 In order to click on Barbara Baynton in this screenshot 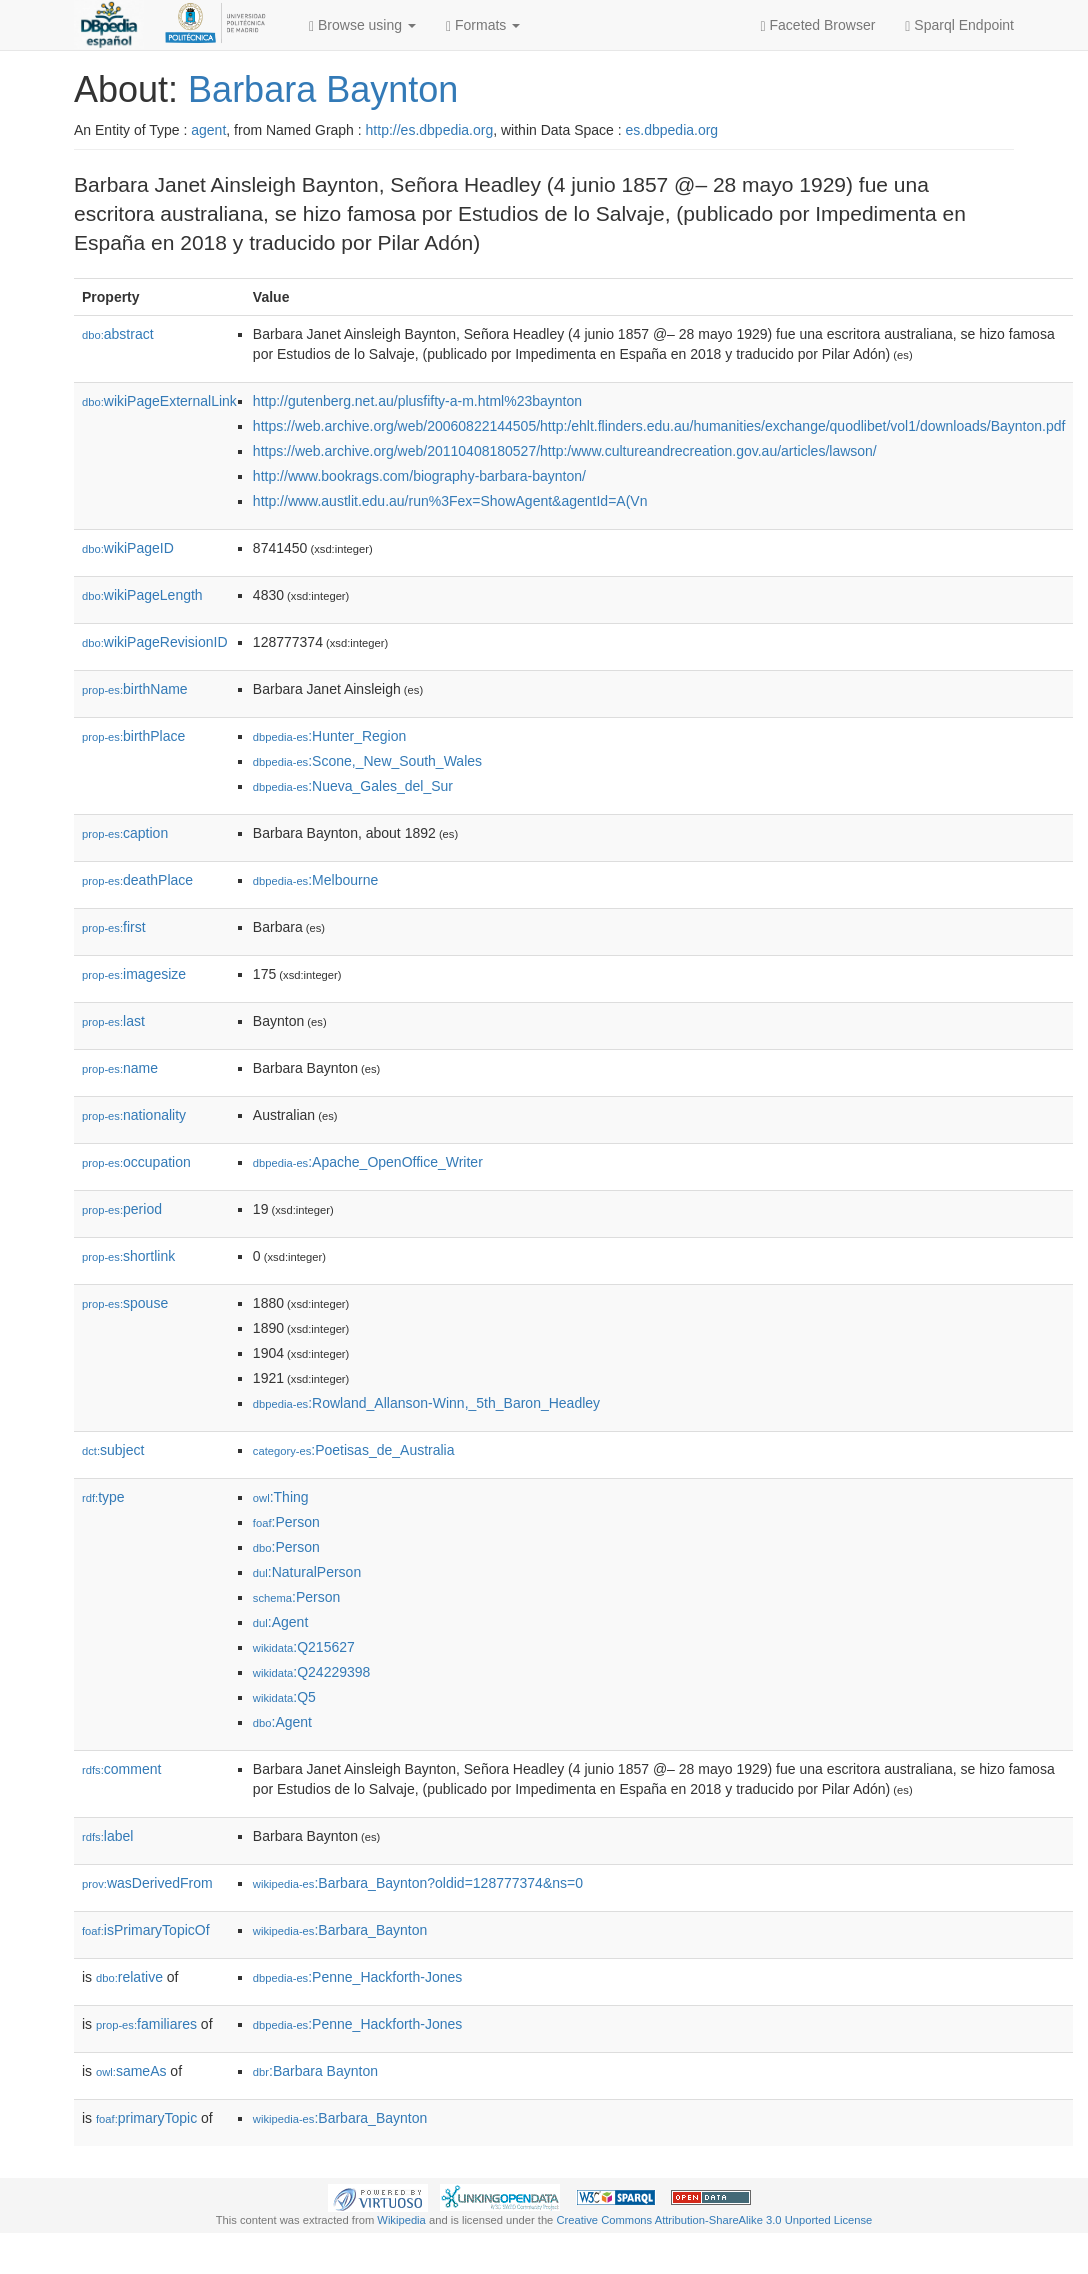, I will do `click(323, 89)`.